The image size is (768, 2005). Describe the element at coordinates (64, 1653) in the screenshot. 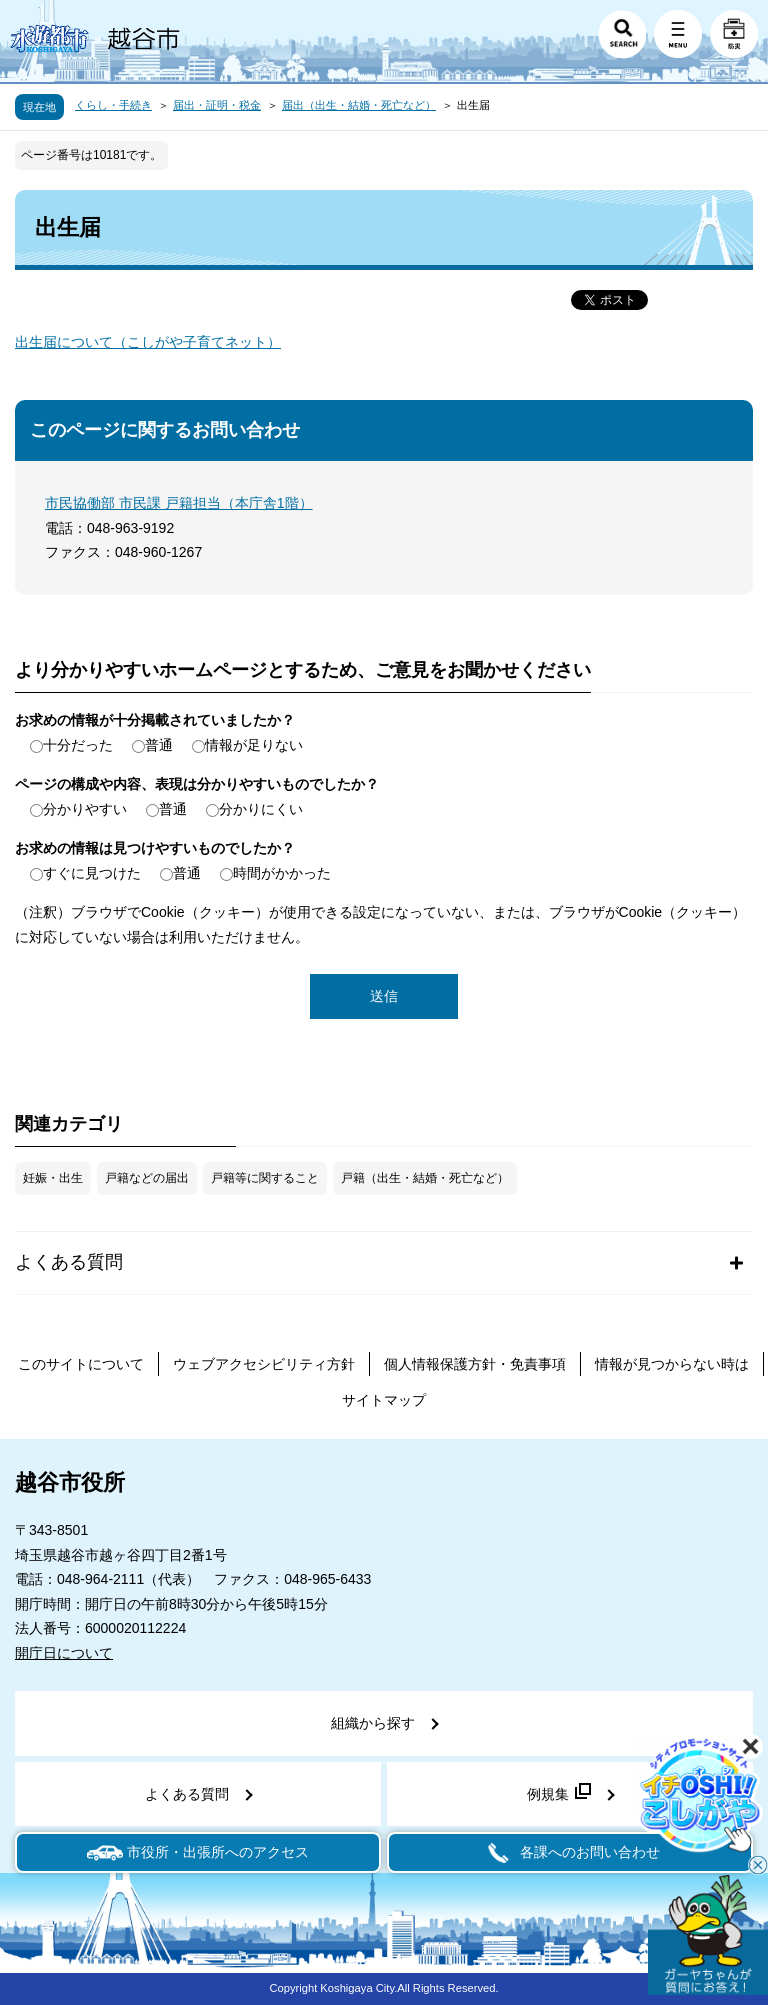

I see `開庁日について` at that location.